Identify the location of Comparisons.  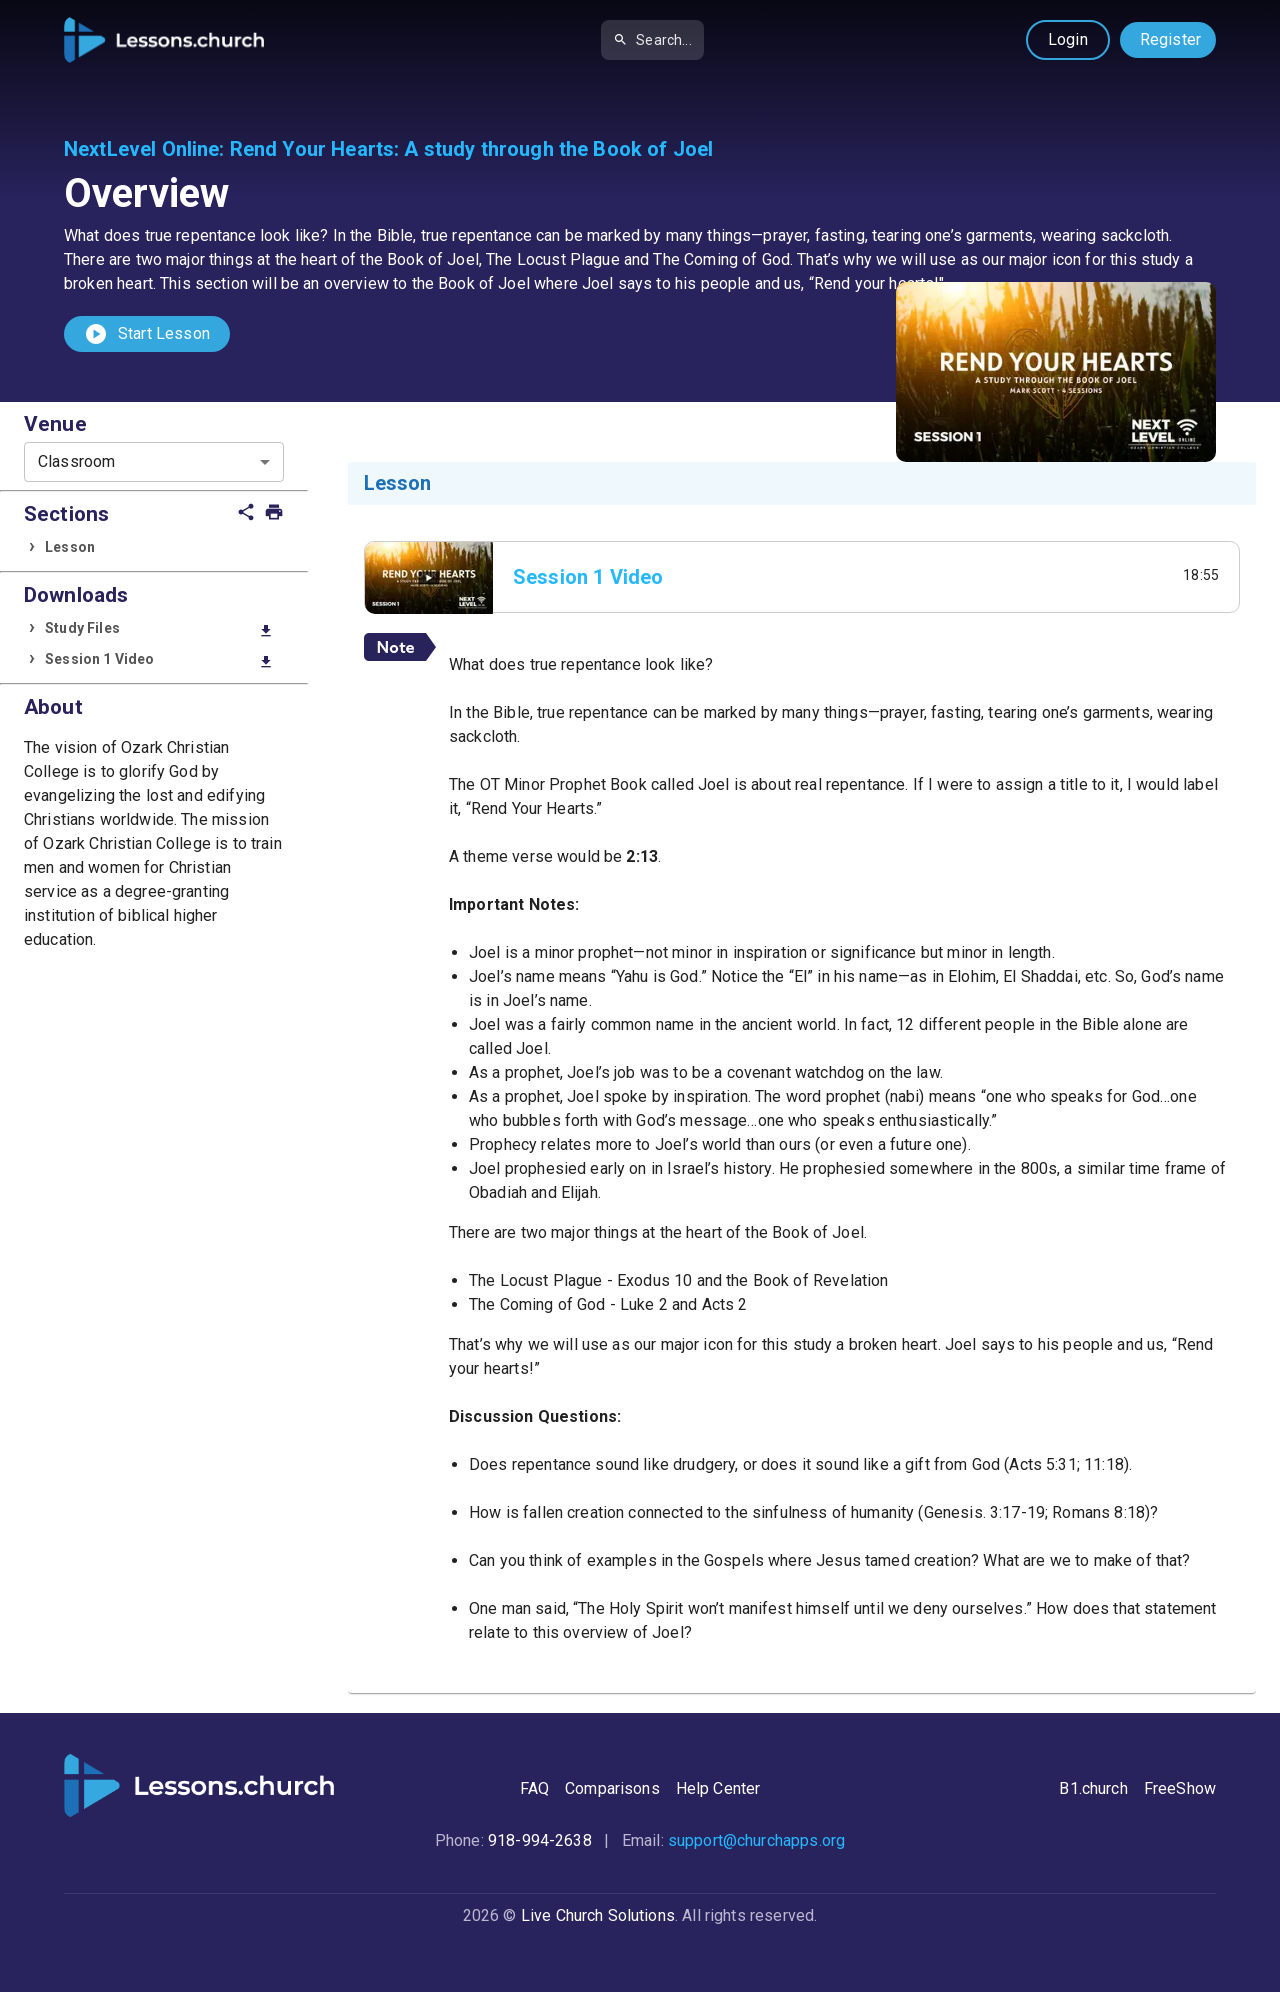
(612, 1788).